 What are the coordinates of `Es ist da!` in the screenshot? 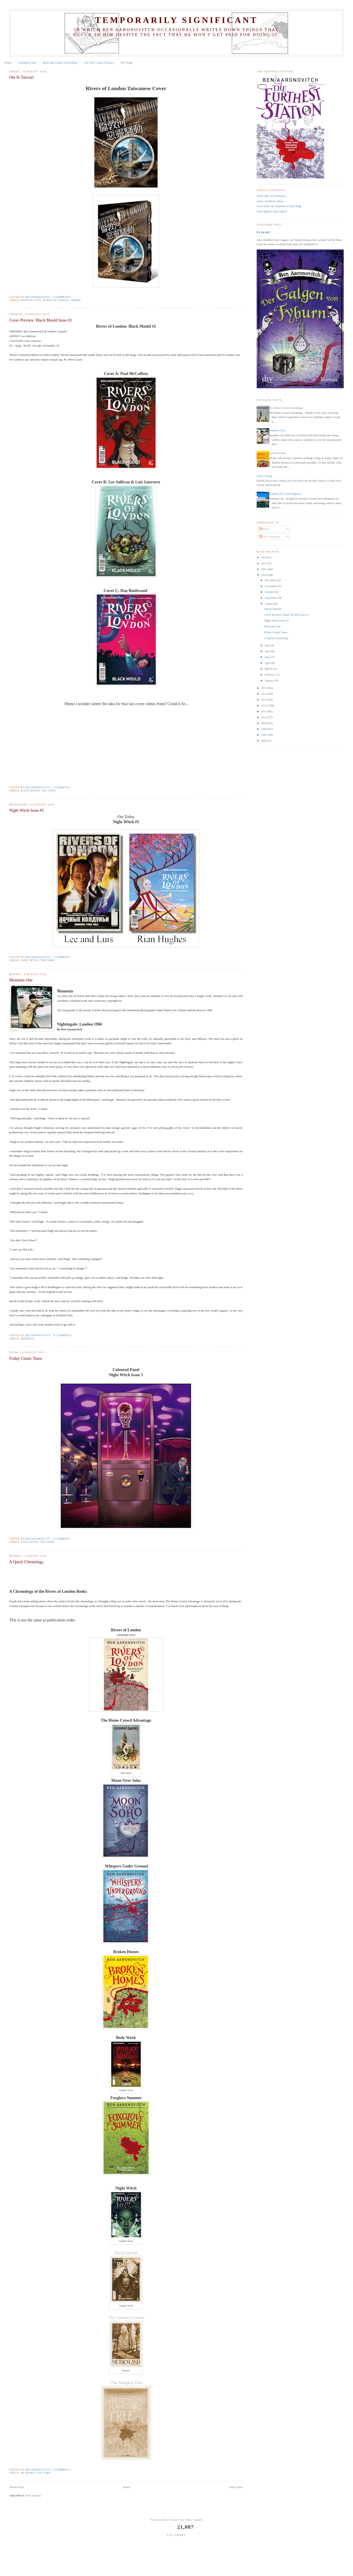 It's located at (263, 232).